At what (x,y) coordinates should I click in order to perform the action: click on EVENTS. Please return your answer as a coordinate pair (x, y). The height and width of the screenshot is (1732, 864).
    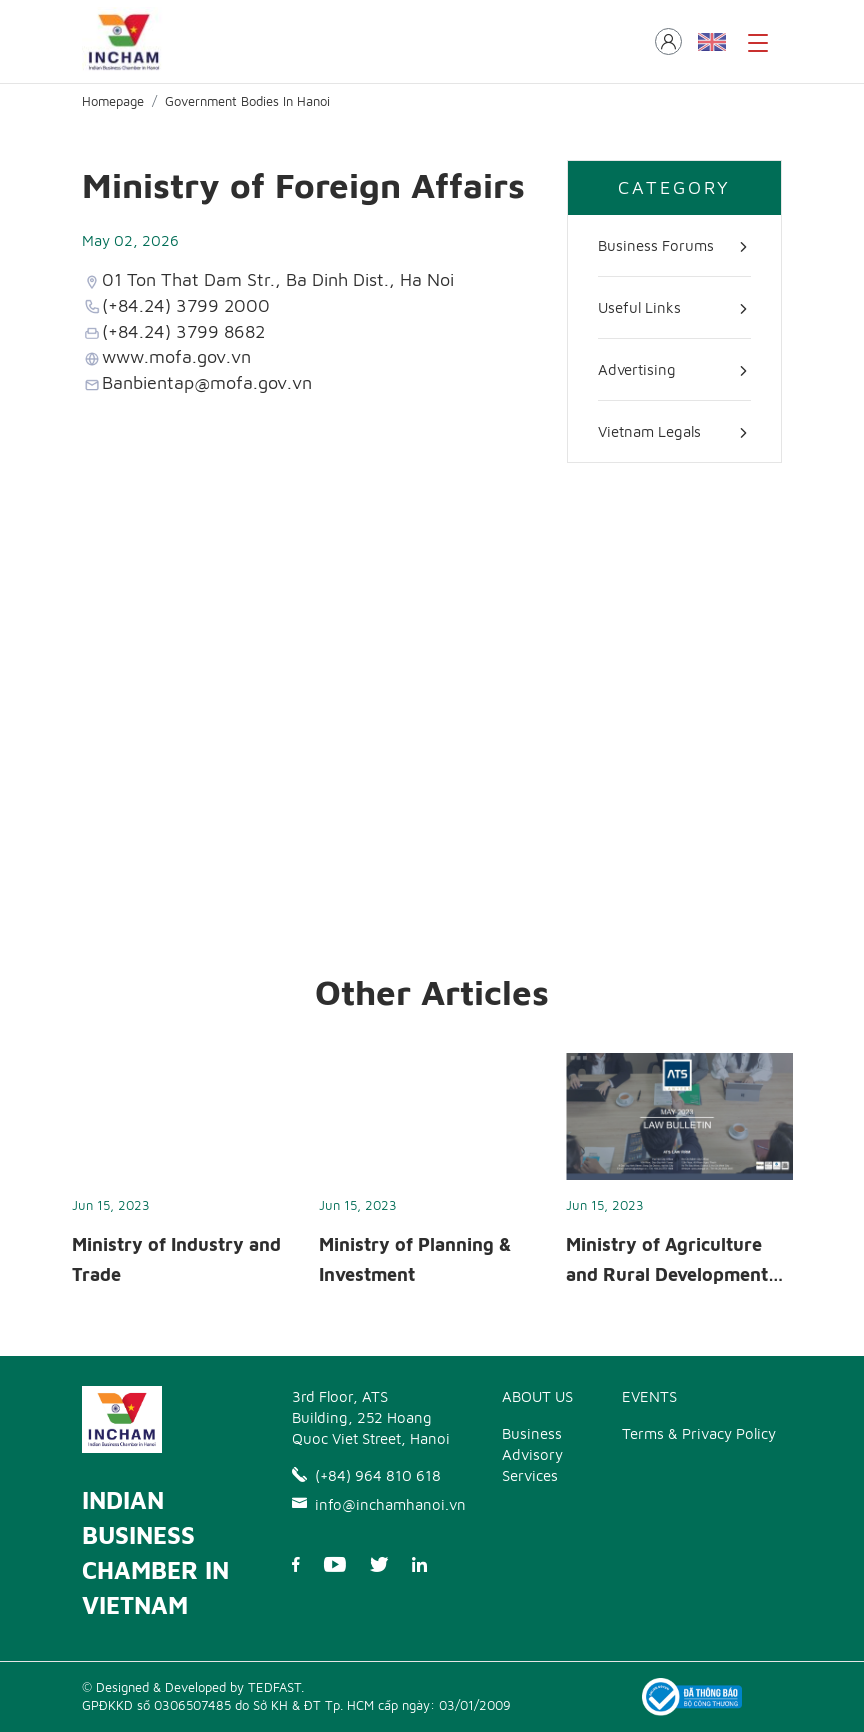
    Looking at the image, I should click on (649, 1396).